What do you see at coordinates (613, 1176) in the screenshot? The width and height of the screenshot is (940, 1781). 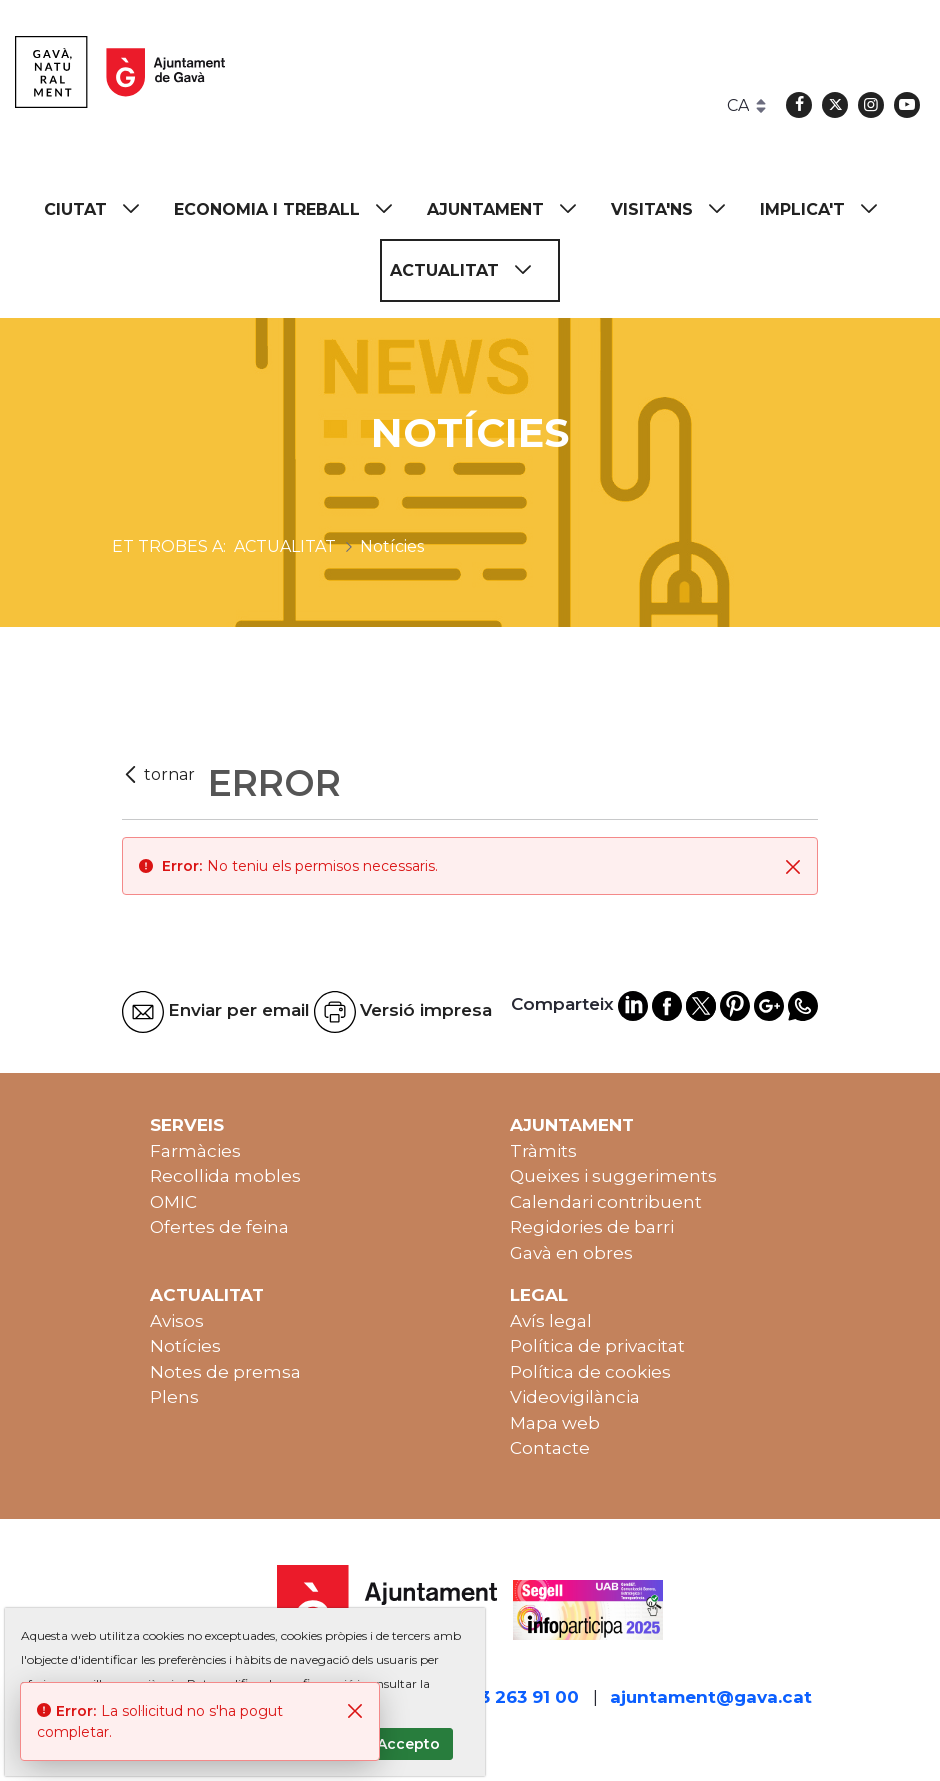 I see `Queixes i suggeriments` at bounding box center [613, 1176].